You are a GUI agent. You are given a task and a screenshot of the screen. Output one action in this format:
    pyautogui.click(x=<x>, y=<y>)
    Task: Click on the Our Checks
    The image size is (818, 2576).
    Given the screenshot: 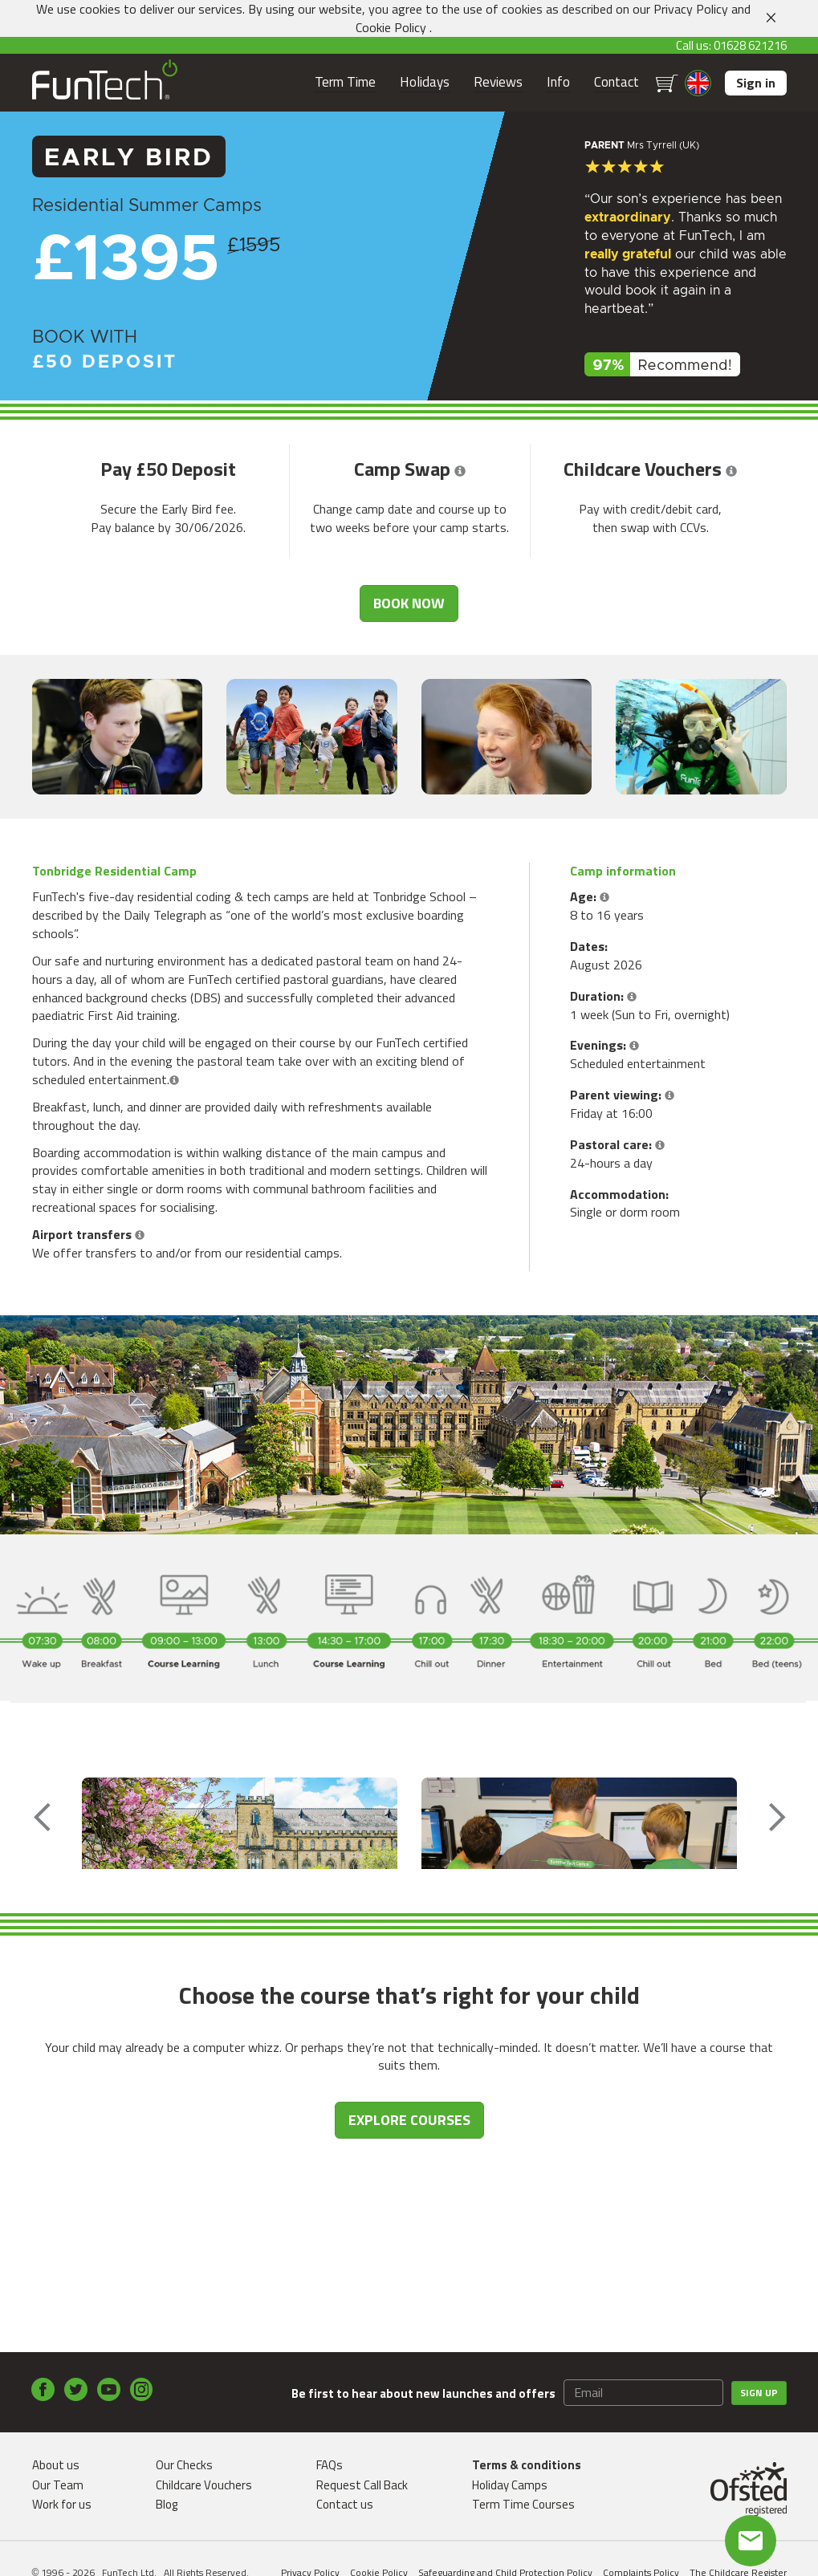 What is the action you would take?
    pyautogui.click(x=184, y=2465)
    